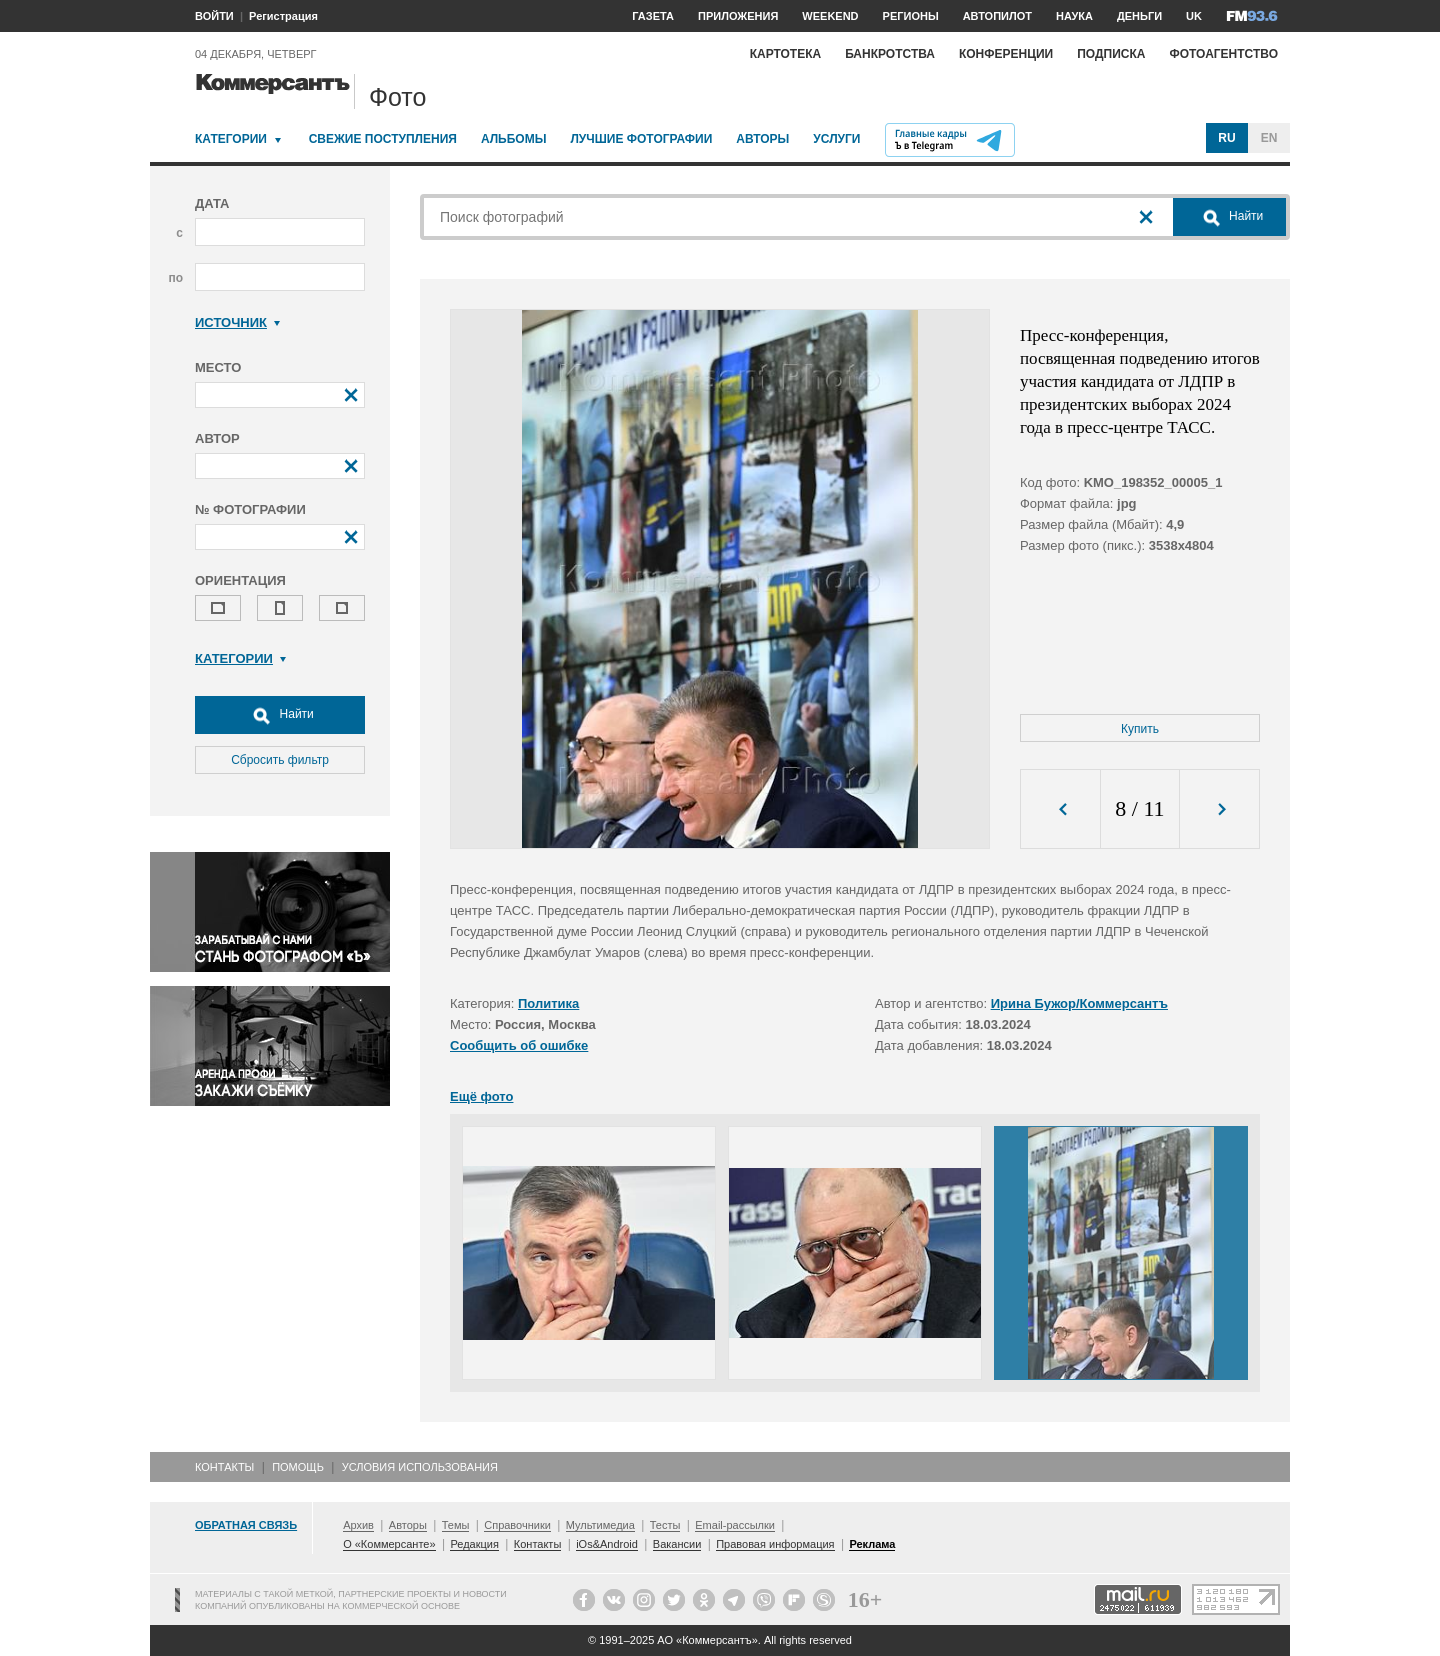 Image resolution: width=1440 pixels, height=1656 pixels. I want to click on Подписка, so click(1111, 54).